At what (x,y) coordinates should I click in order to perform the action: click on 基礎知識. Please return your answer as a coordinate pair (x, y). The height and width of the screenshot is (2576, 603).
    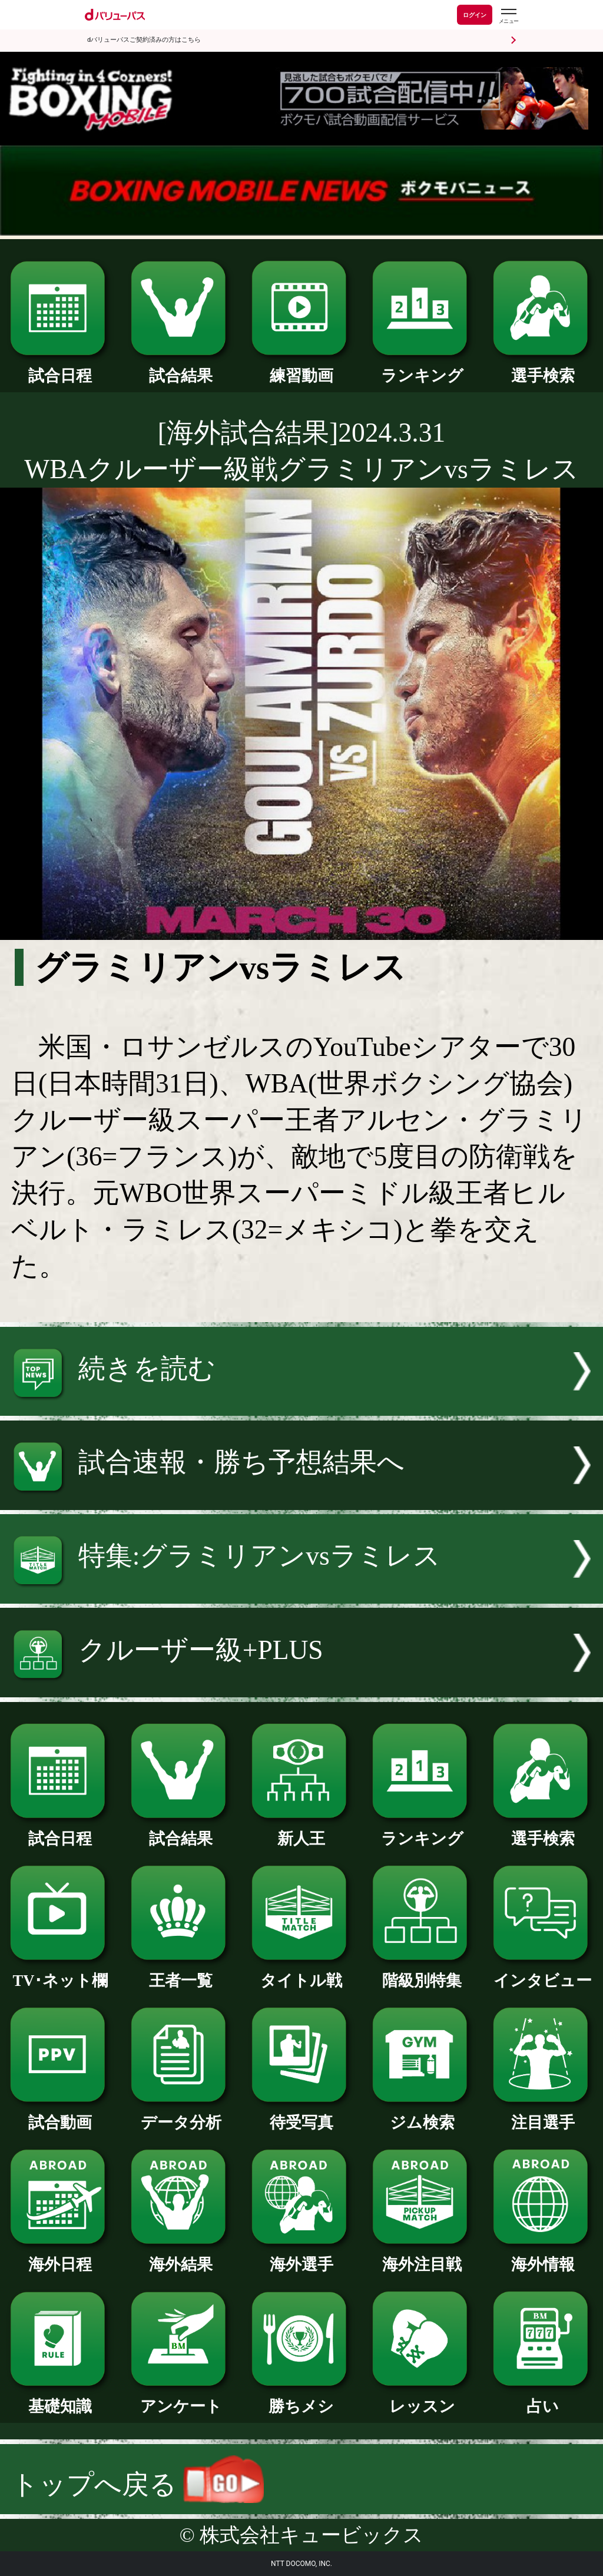
    Looking at the image, I should click on (60, 2398).